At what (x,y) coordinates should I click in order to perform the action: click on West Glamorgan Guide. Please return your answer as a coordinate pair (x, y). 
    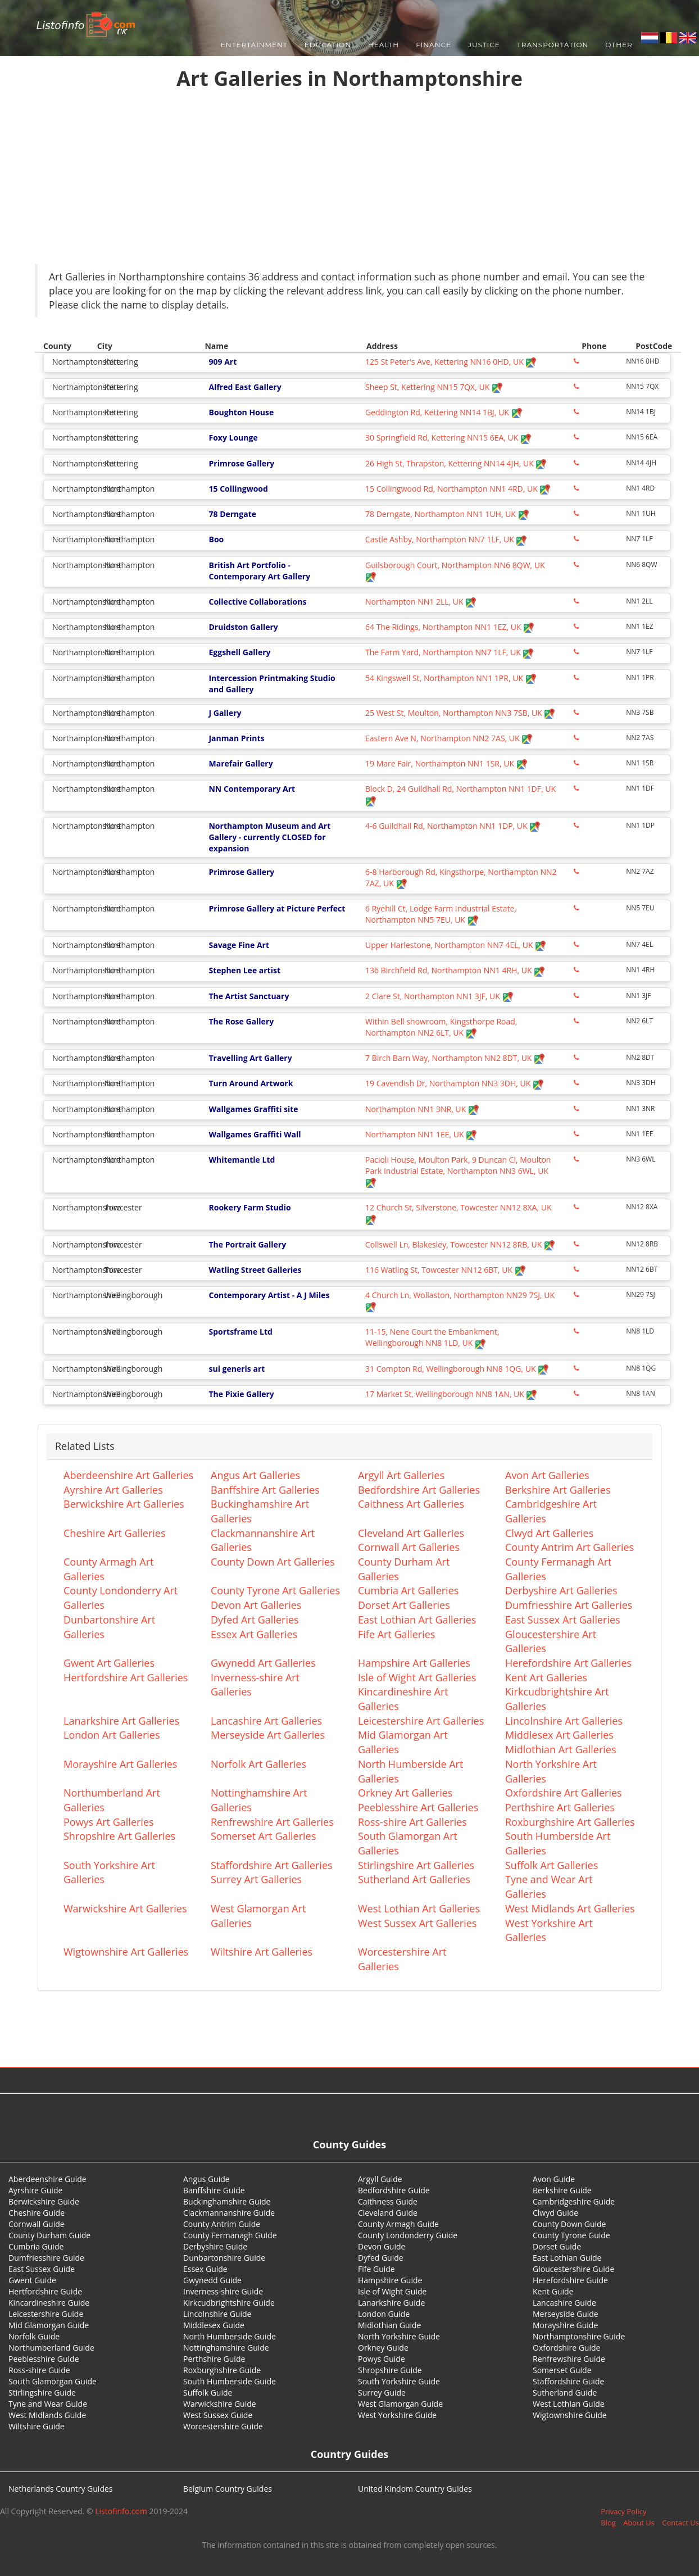
    Looking at the image, I should click on (400, 2403).